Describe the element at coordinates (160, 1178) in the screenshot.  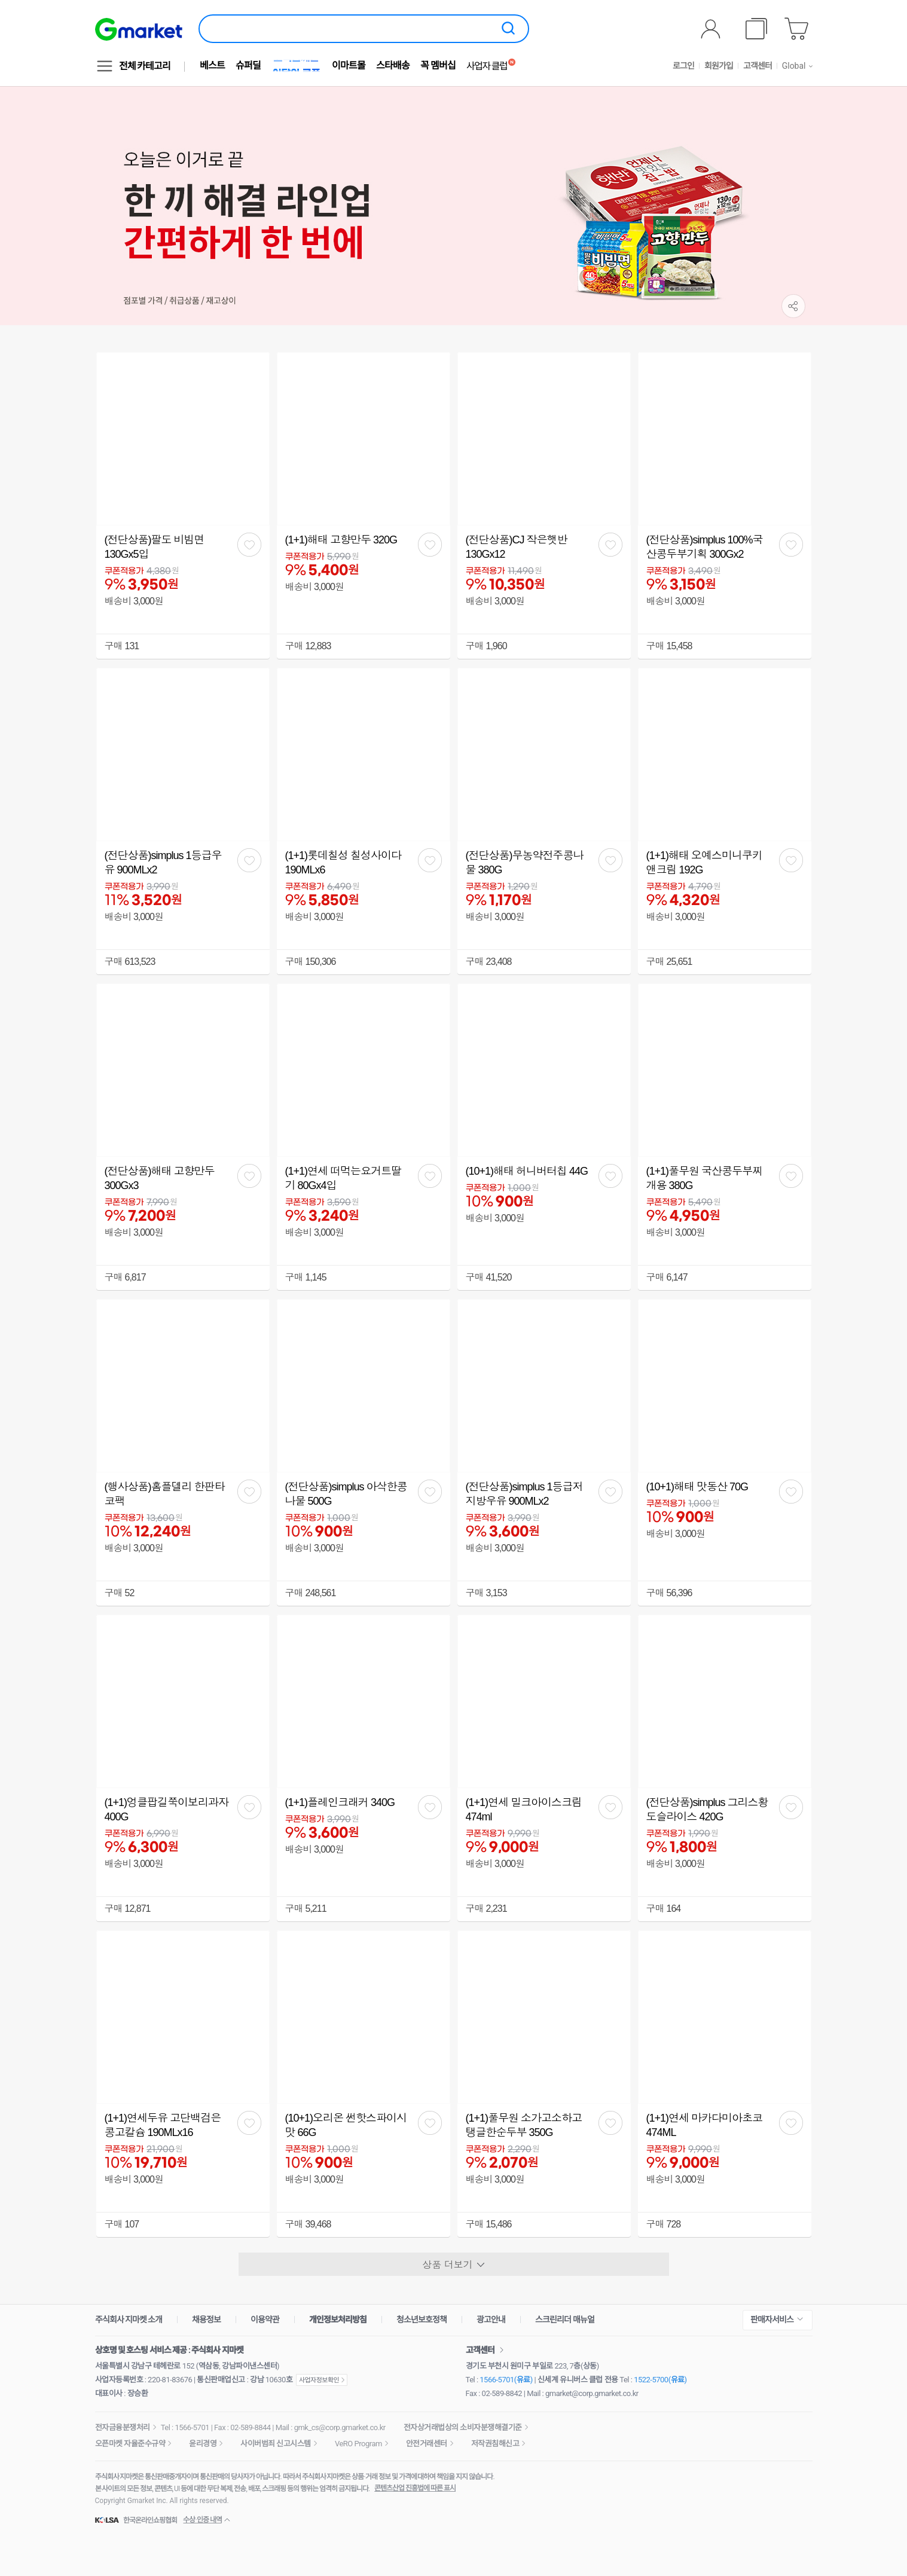
I see `(전단상품)해태 고향만두 300Gx3` at that location.